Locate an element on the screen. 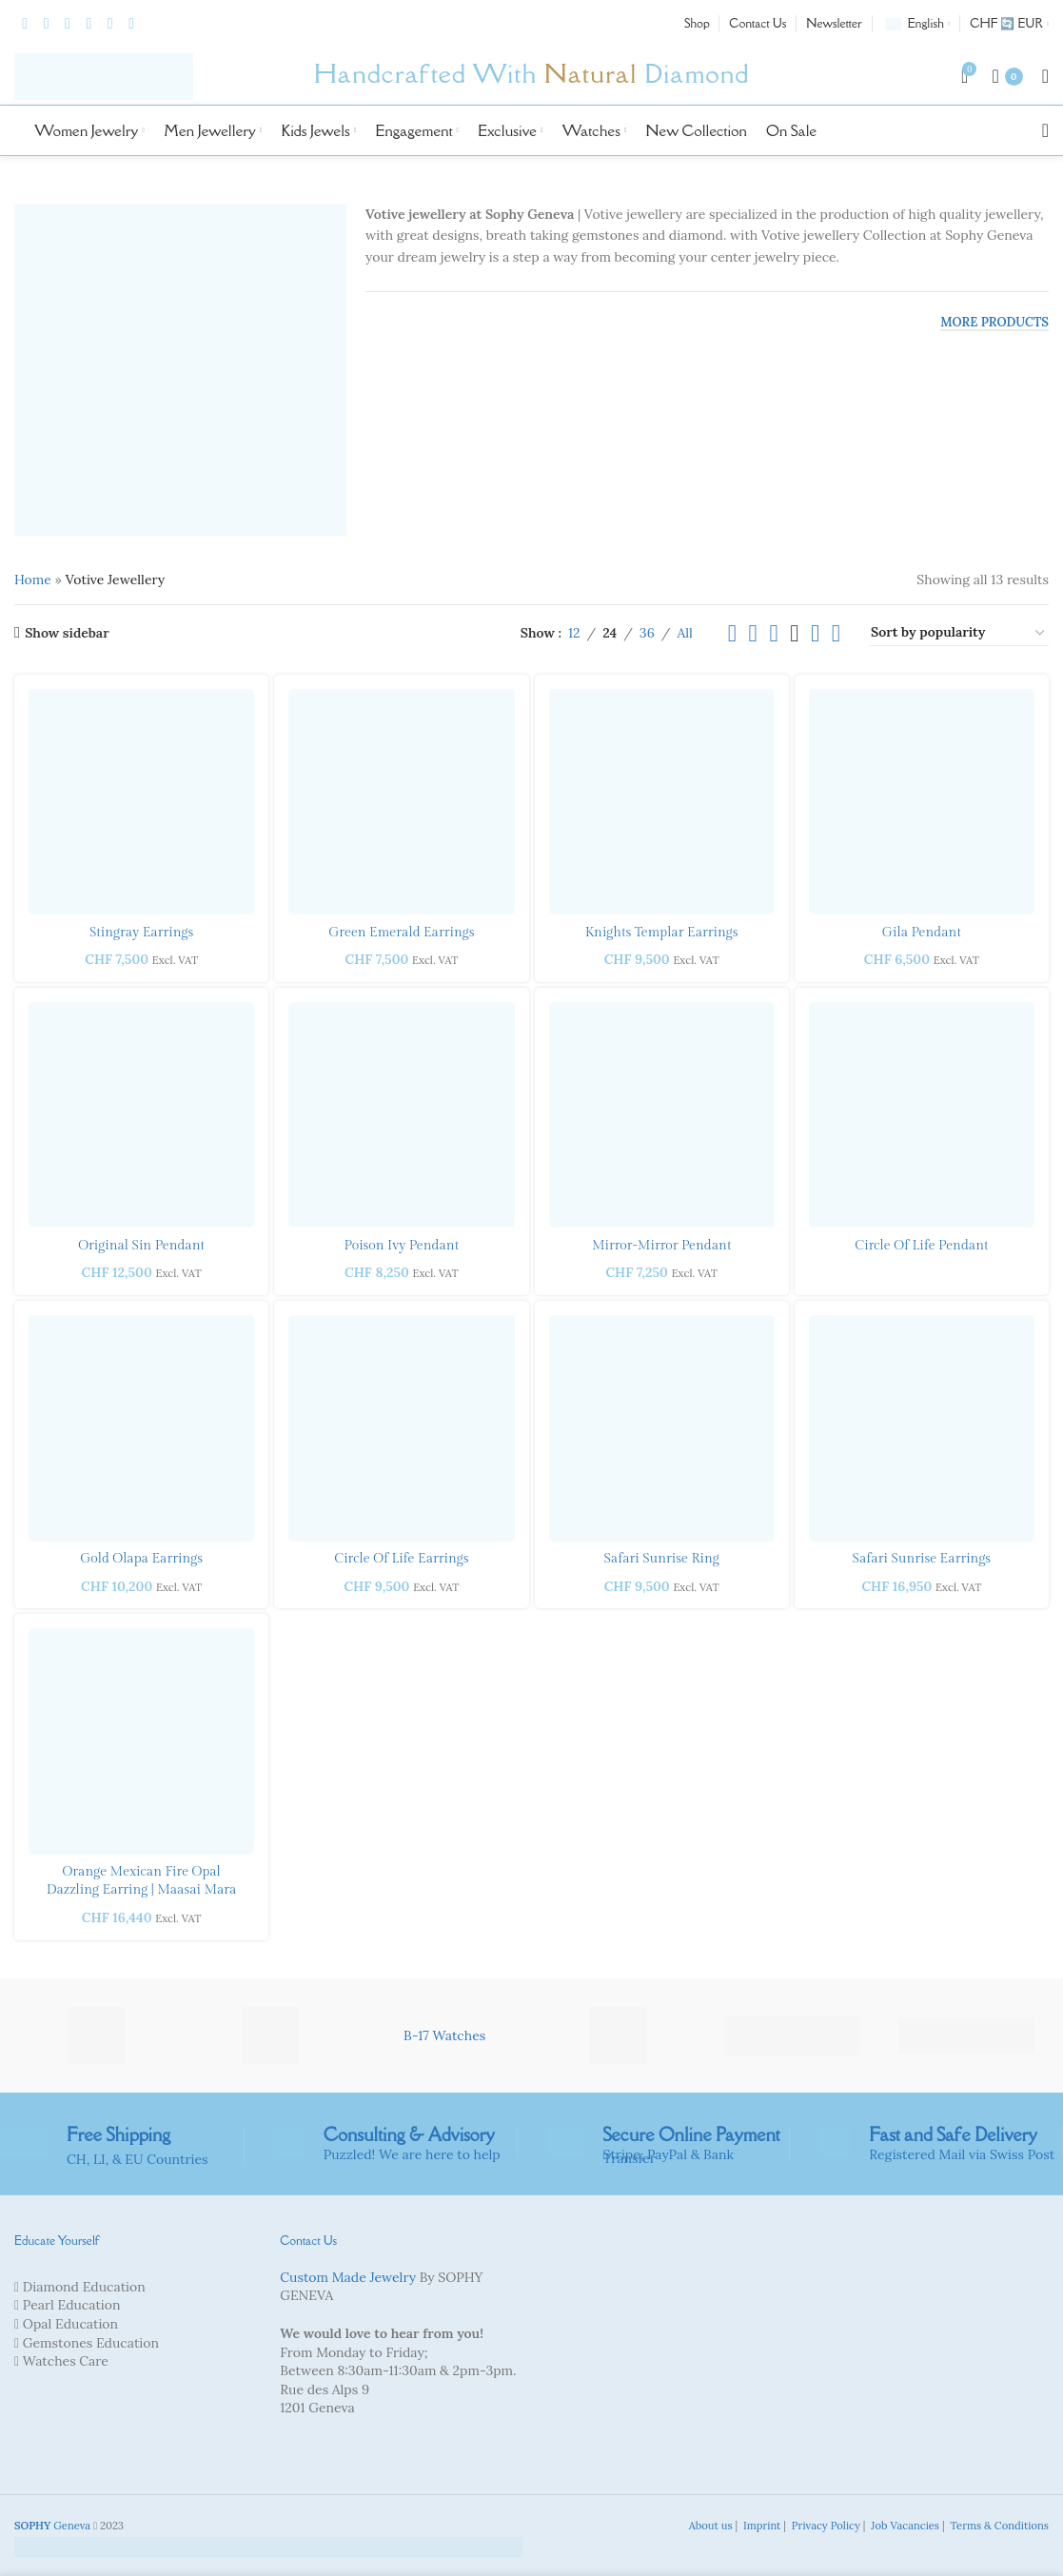  [Orange Mexican Fire Opal dazzling Earring | Maasai Mara] is located at coordinates (141, 1741).